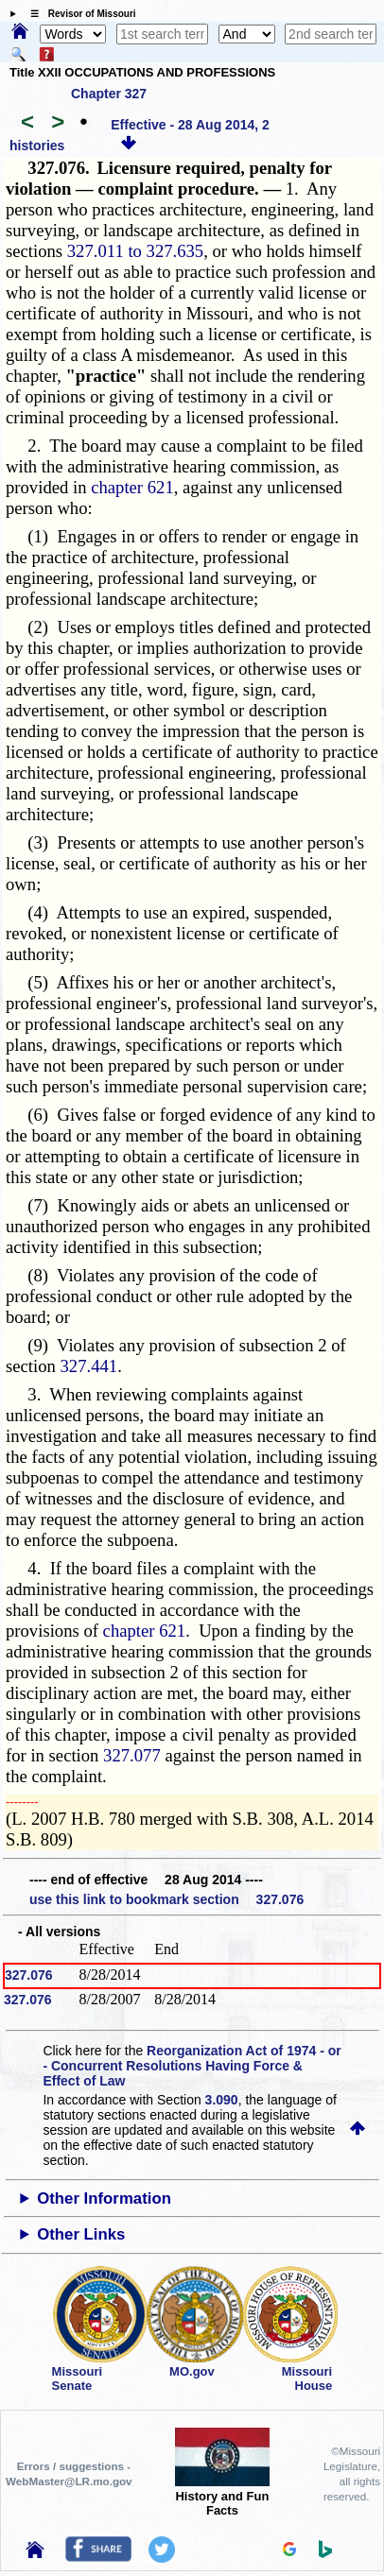 Image resolution: width=384 pixels, height=2576 pixels. What do you see at coordinates (132, 1755) in the screenshot?
I see `327.077` at bounding box center [132, 1755].